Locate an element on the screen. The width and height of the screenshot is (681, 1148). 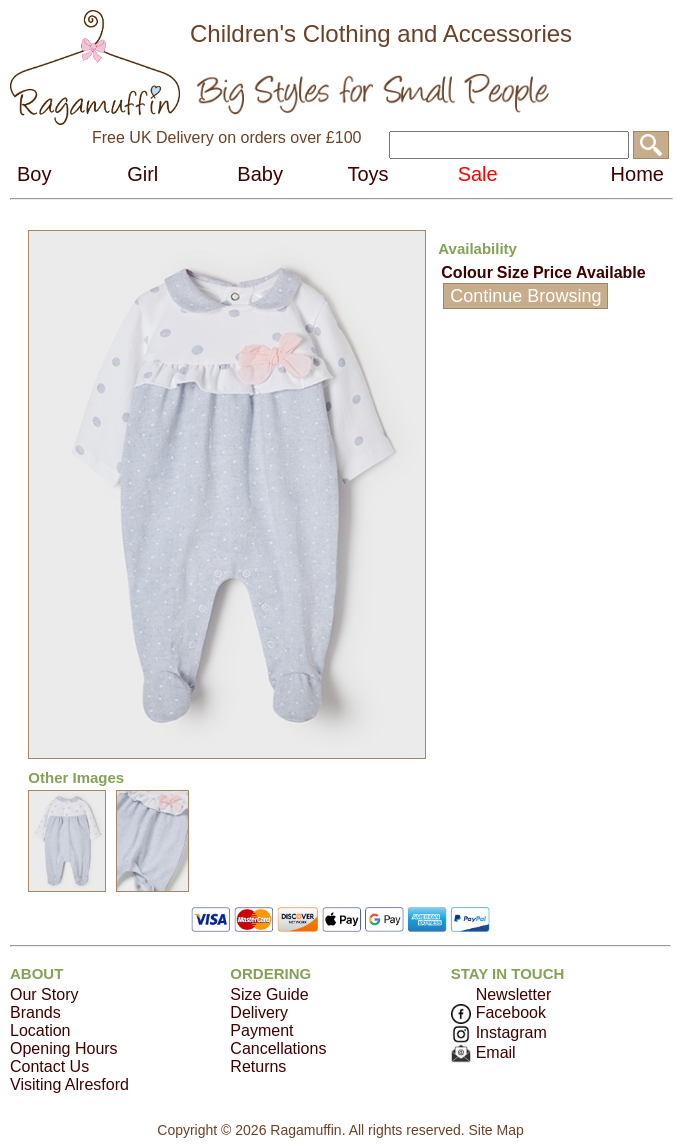
Returns is located at coordinates (258, 1066).